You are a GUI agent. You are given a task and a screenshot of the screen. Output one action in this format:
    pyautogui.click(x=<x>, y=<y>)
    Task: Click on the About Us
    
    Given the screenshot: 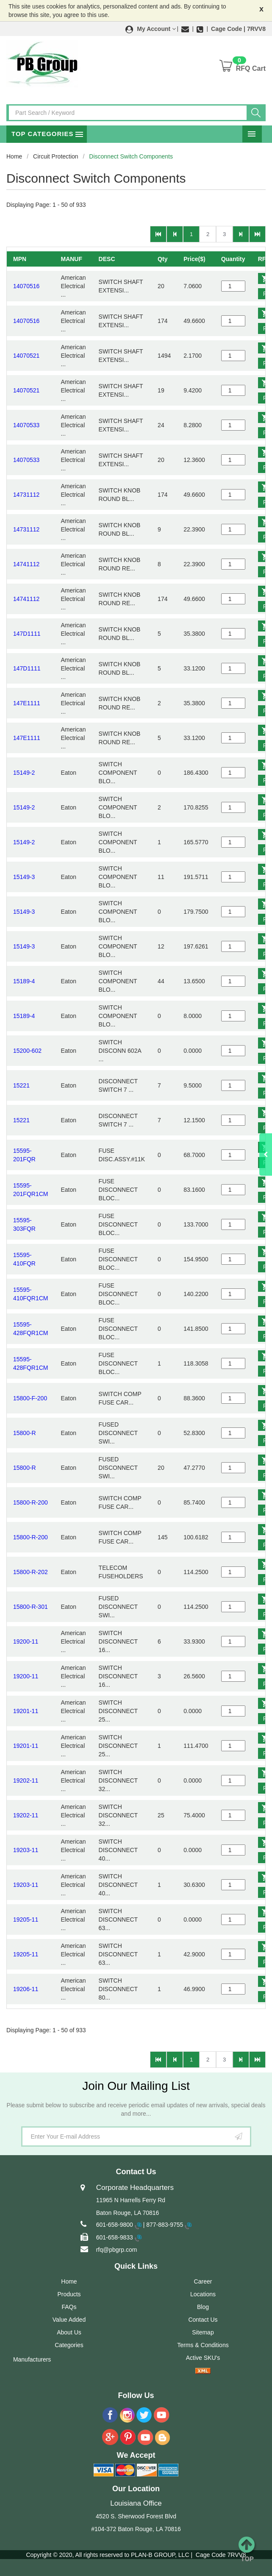 What is the action you would take?
    pyautogui.click(x=69, y=2332)
    